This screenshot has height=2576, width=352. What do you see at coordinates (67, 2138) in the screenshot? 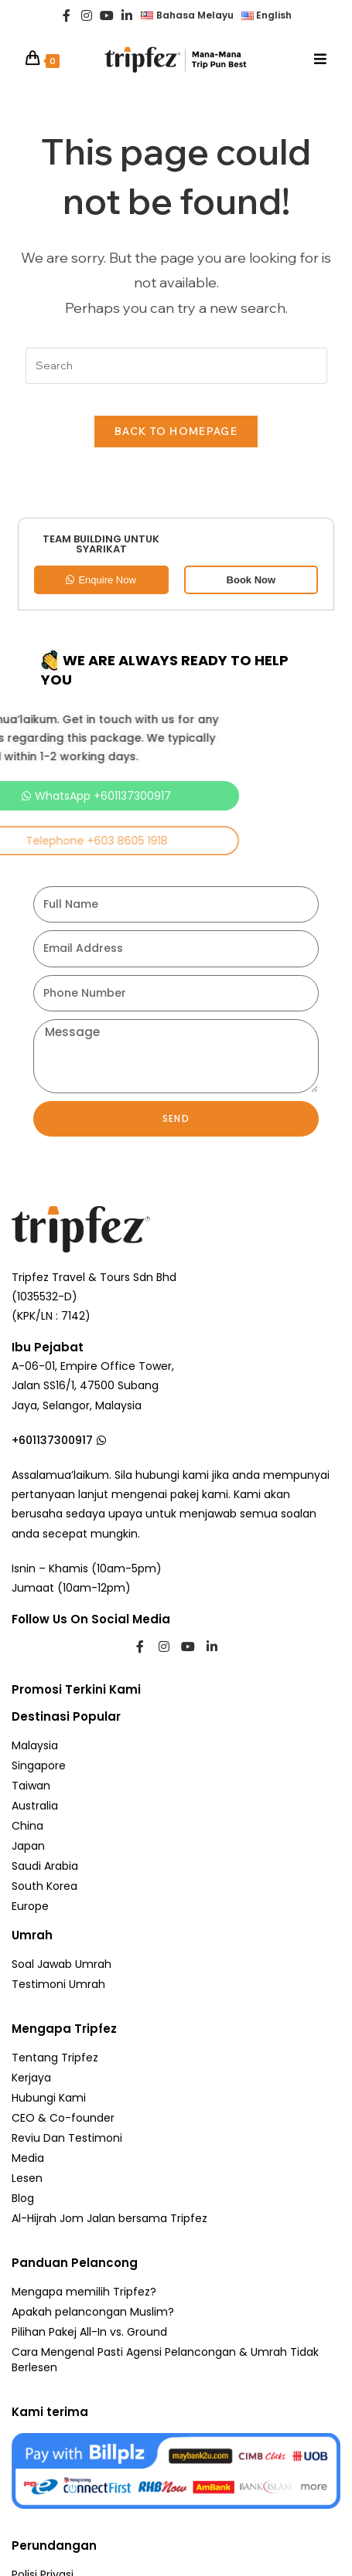
I see `Reviu Dan Testimoni` at bounding box center [67, 2138].